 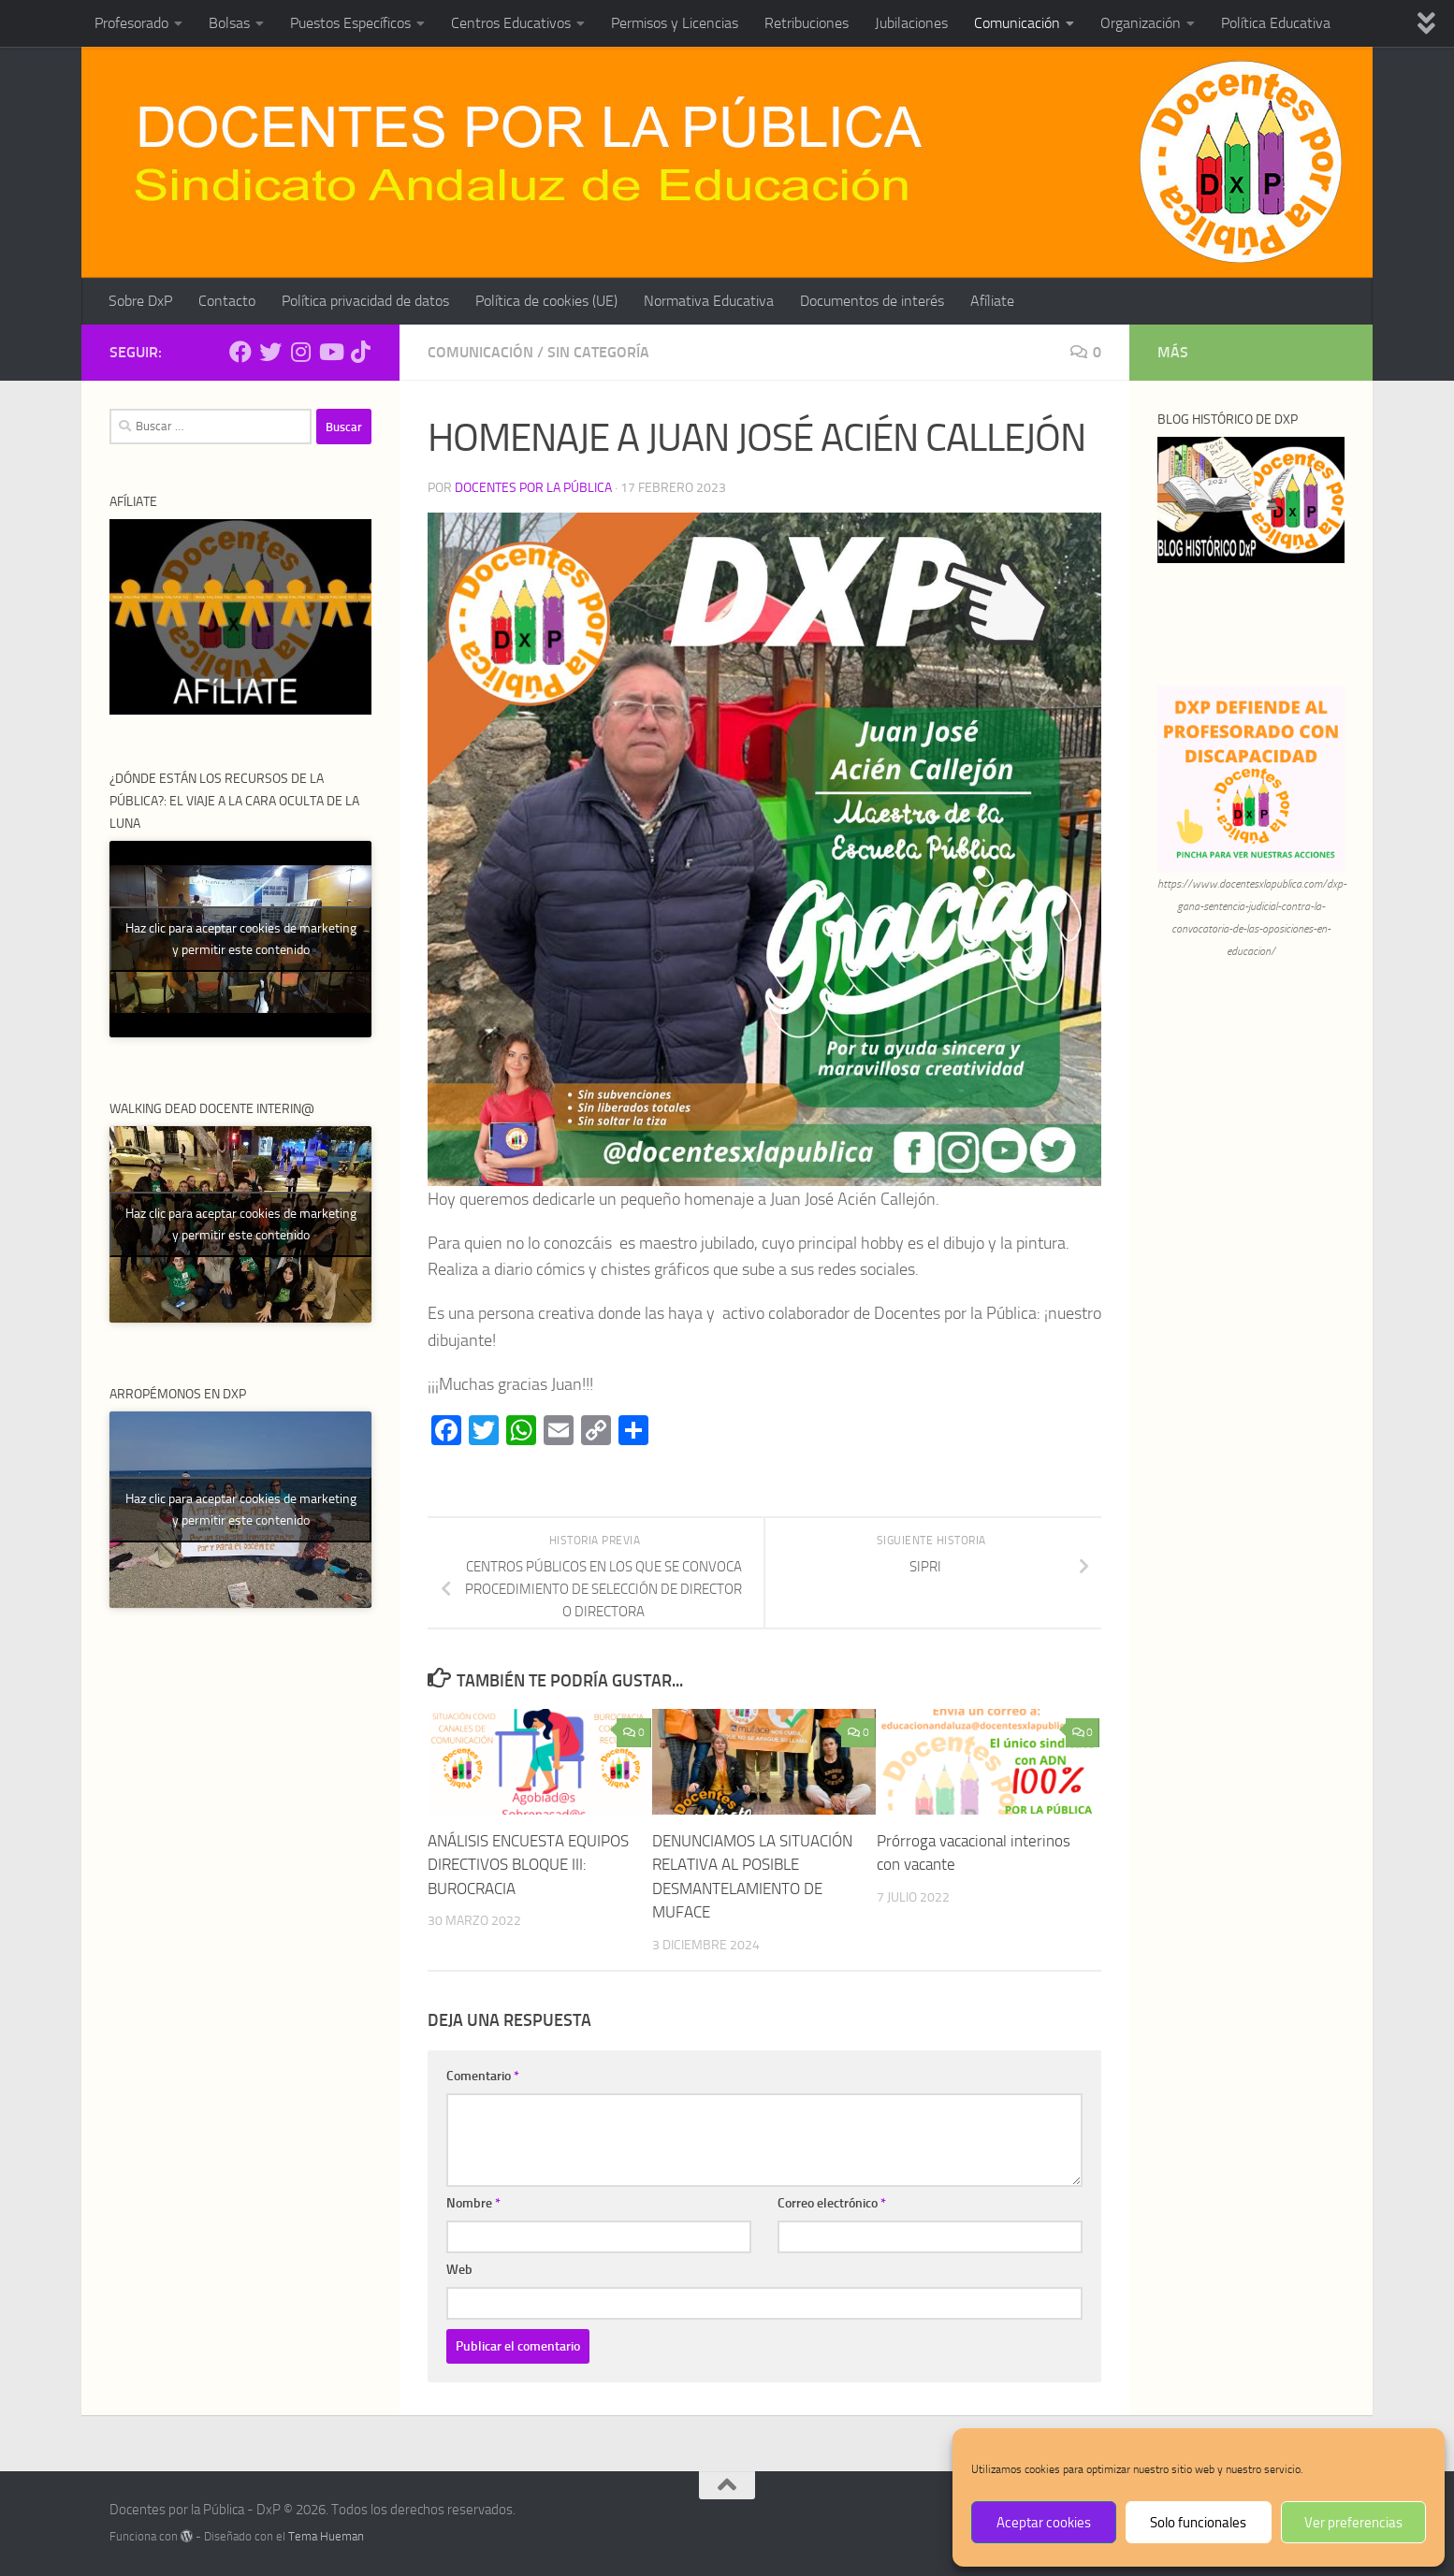 I want to click on Haz clic para aceptar cookies de marketing y permitir este contenido, so click(x=240, y=939).